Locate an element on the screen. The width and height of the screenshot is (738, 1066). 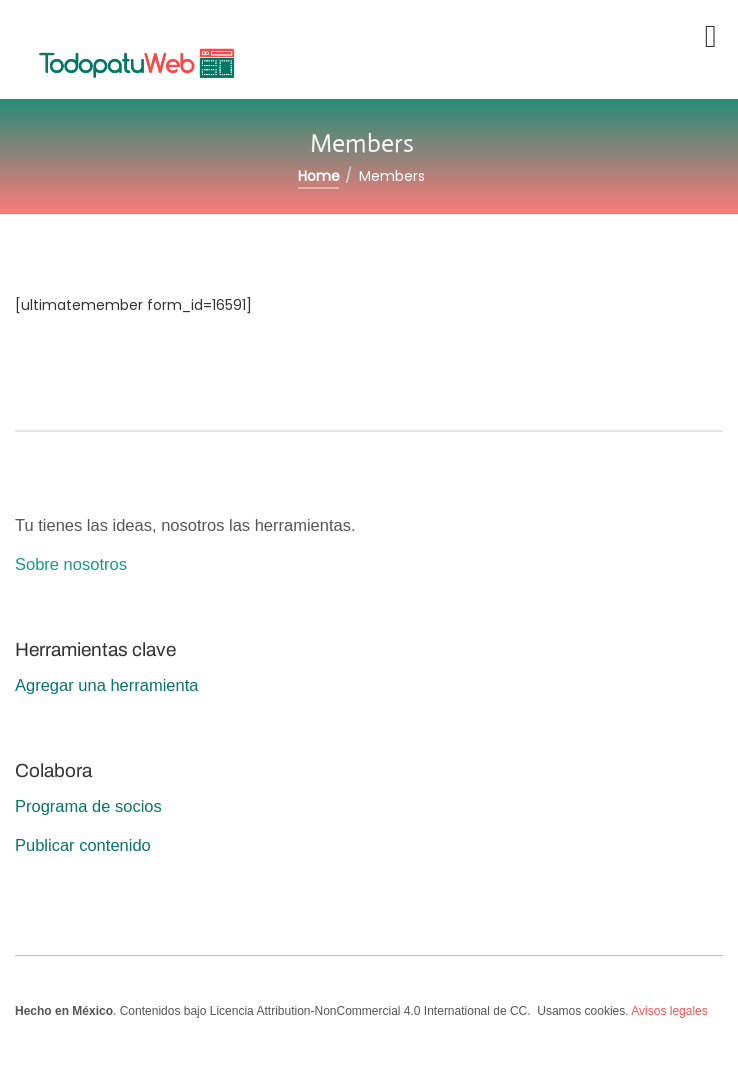
Home is located at coordinates (319, 176).